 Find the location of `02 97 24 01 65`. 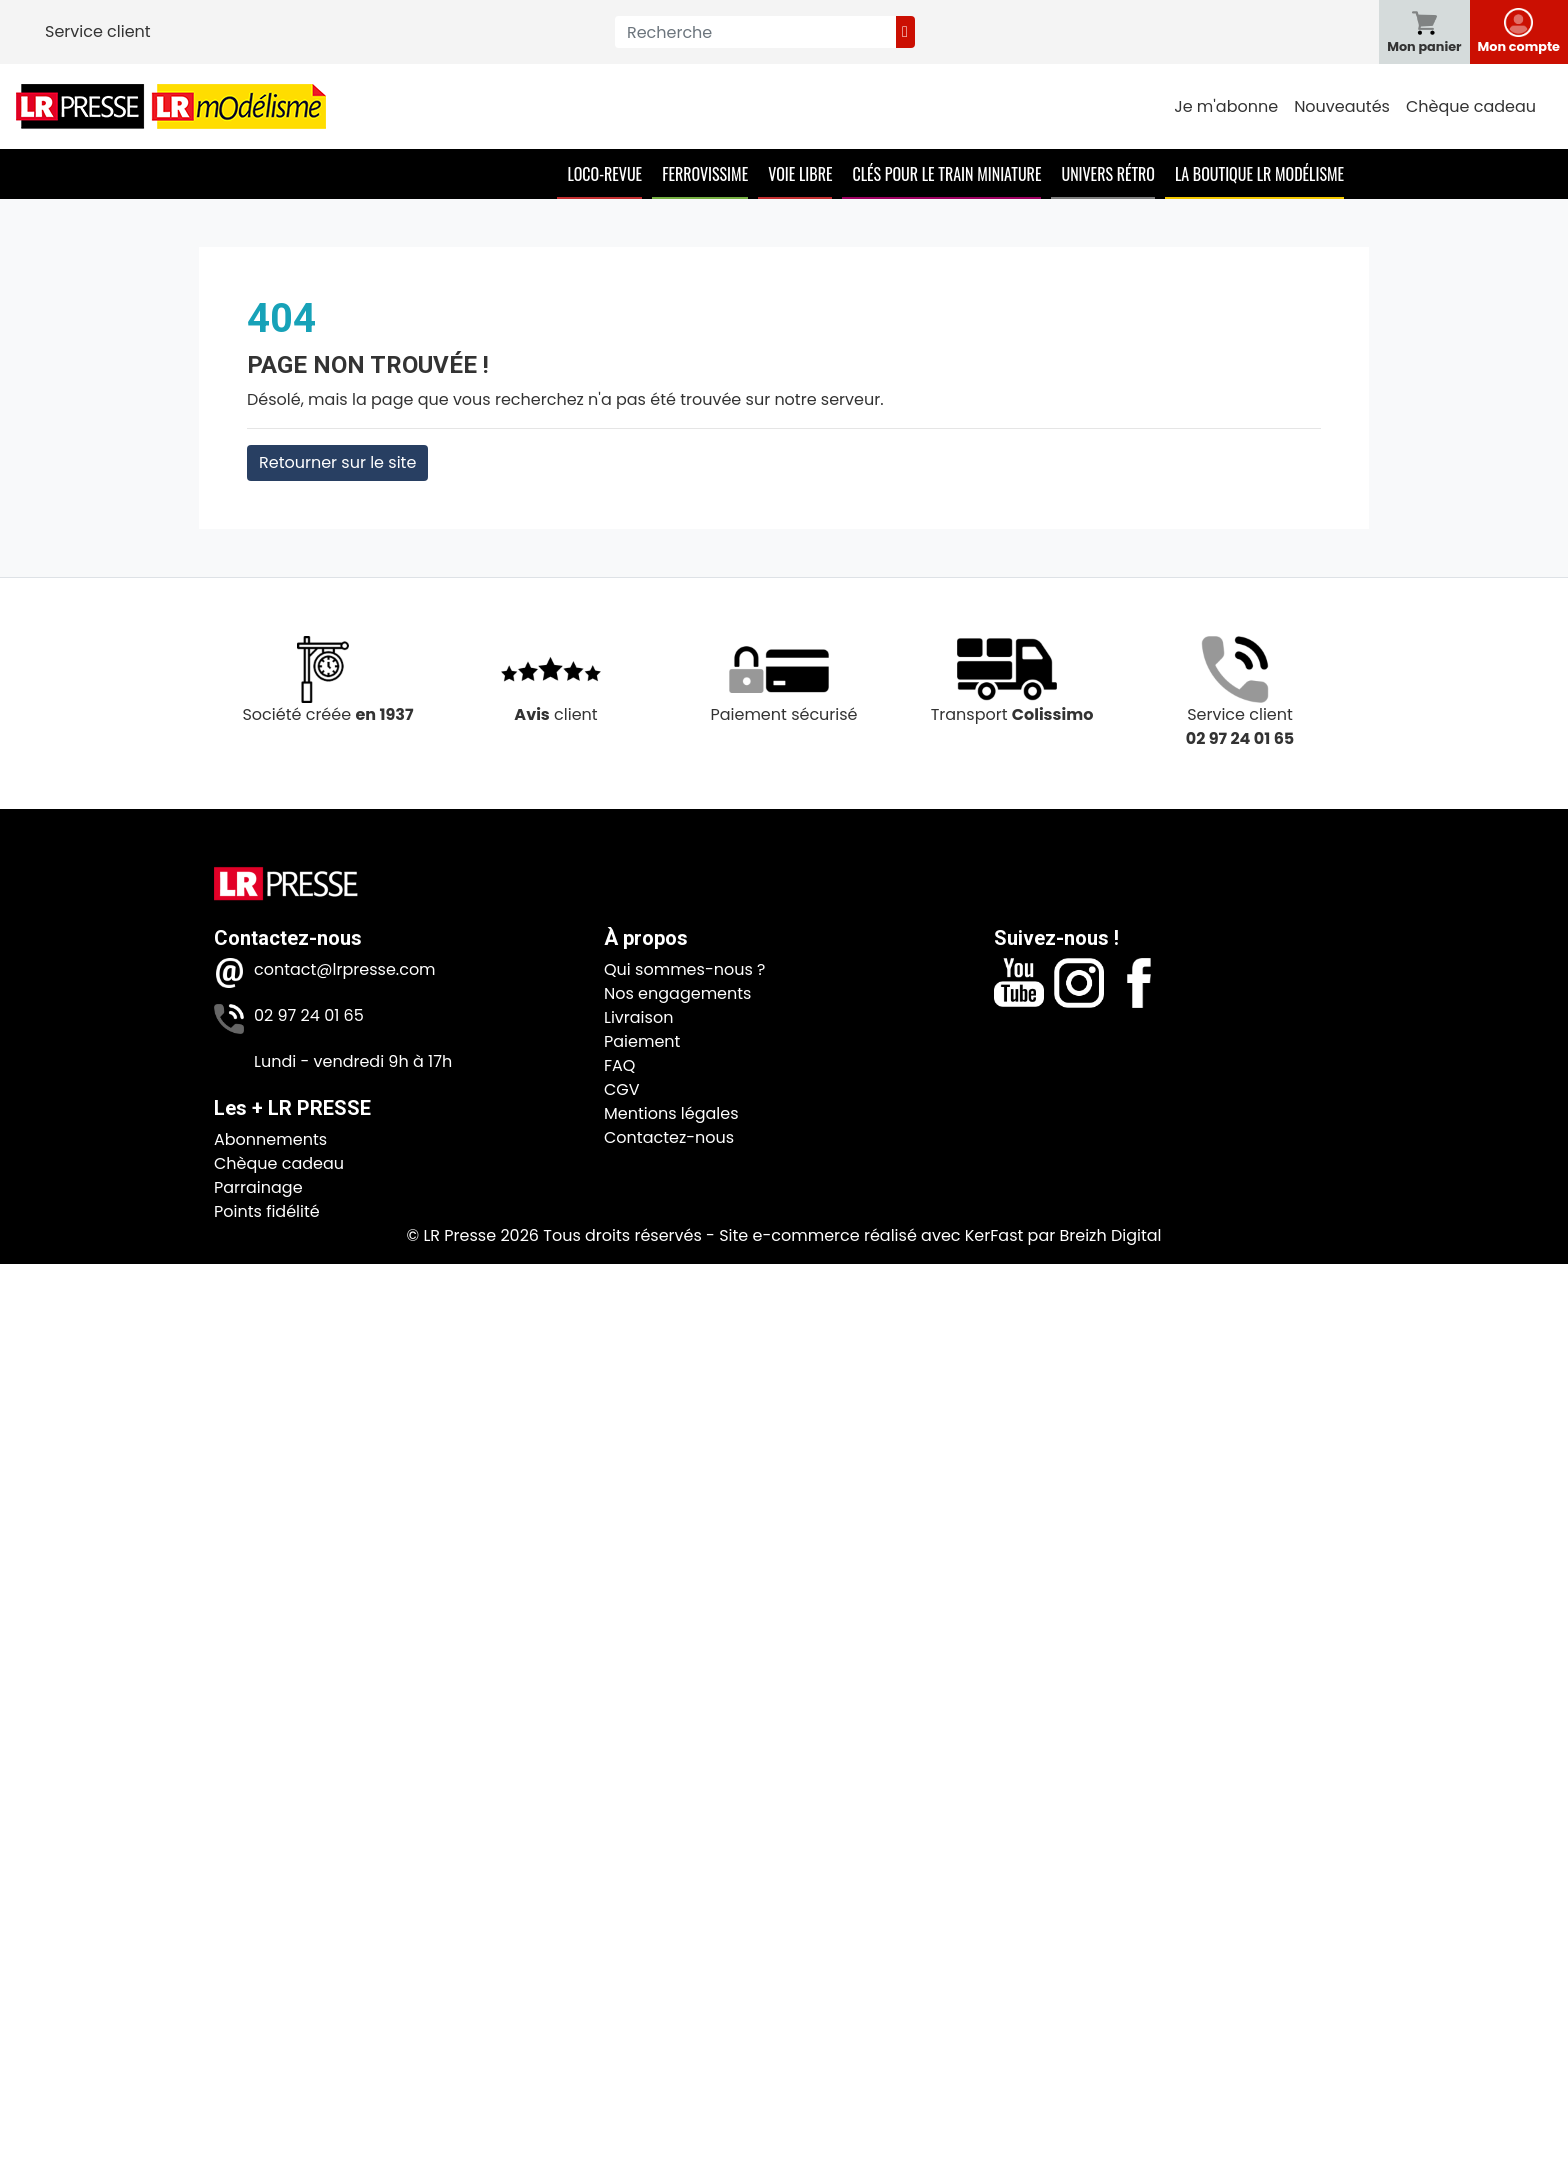

02 97 24 01 65 is located at coordinates (309, 1015).